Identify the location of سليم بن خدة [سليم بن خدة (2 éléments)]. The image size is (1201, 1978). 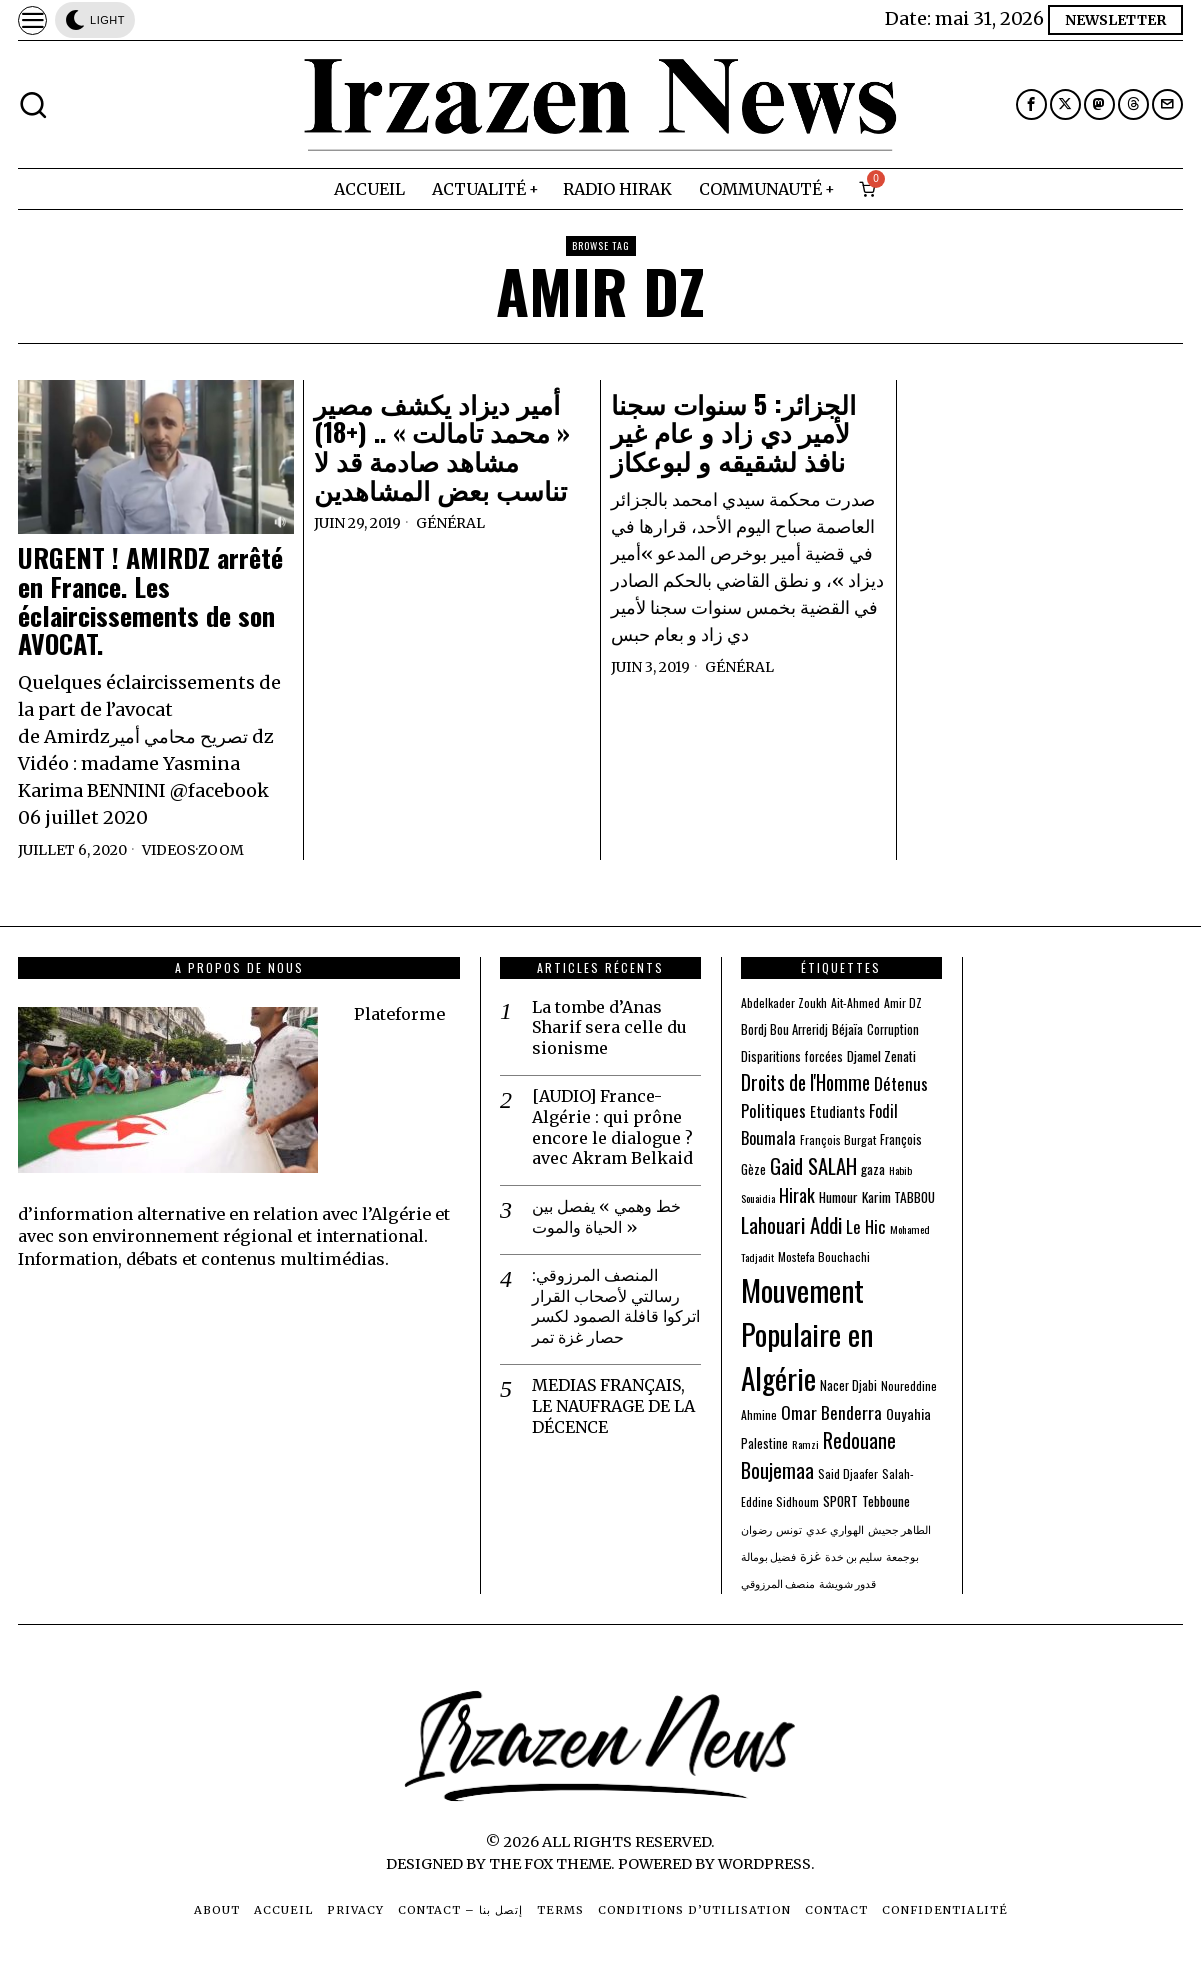
(853, 1556).